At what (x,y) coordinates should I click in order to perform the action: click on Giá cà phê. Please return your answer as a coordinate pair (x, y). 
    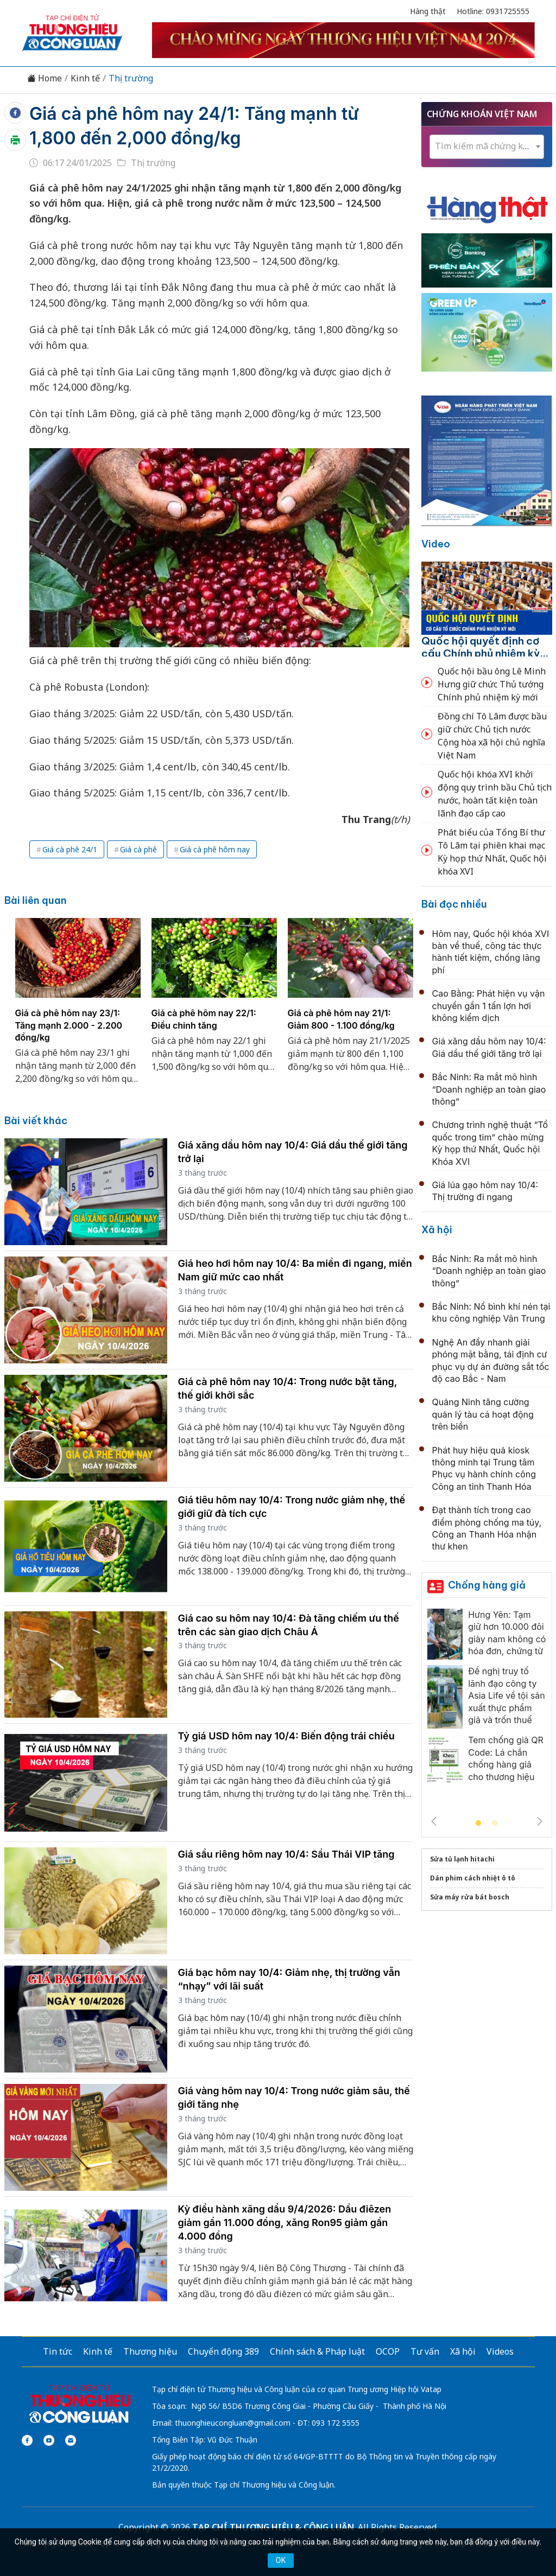
    Looking at the image, I should click on (138, 849).